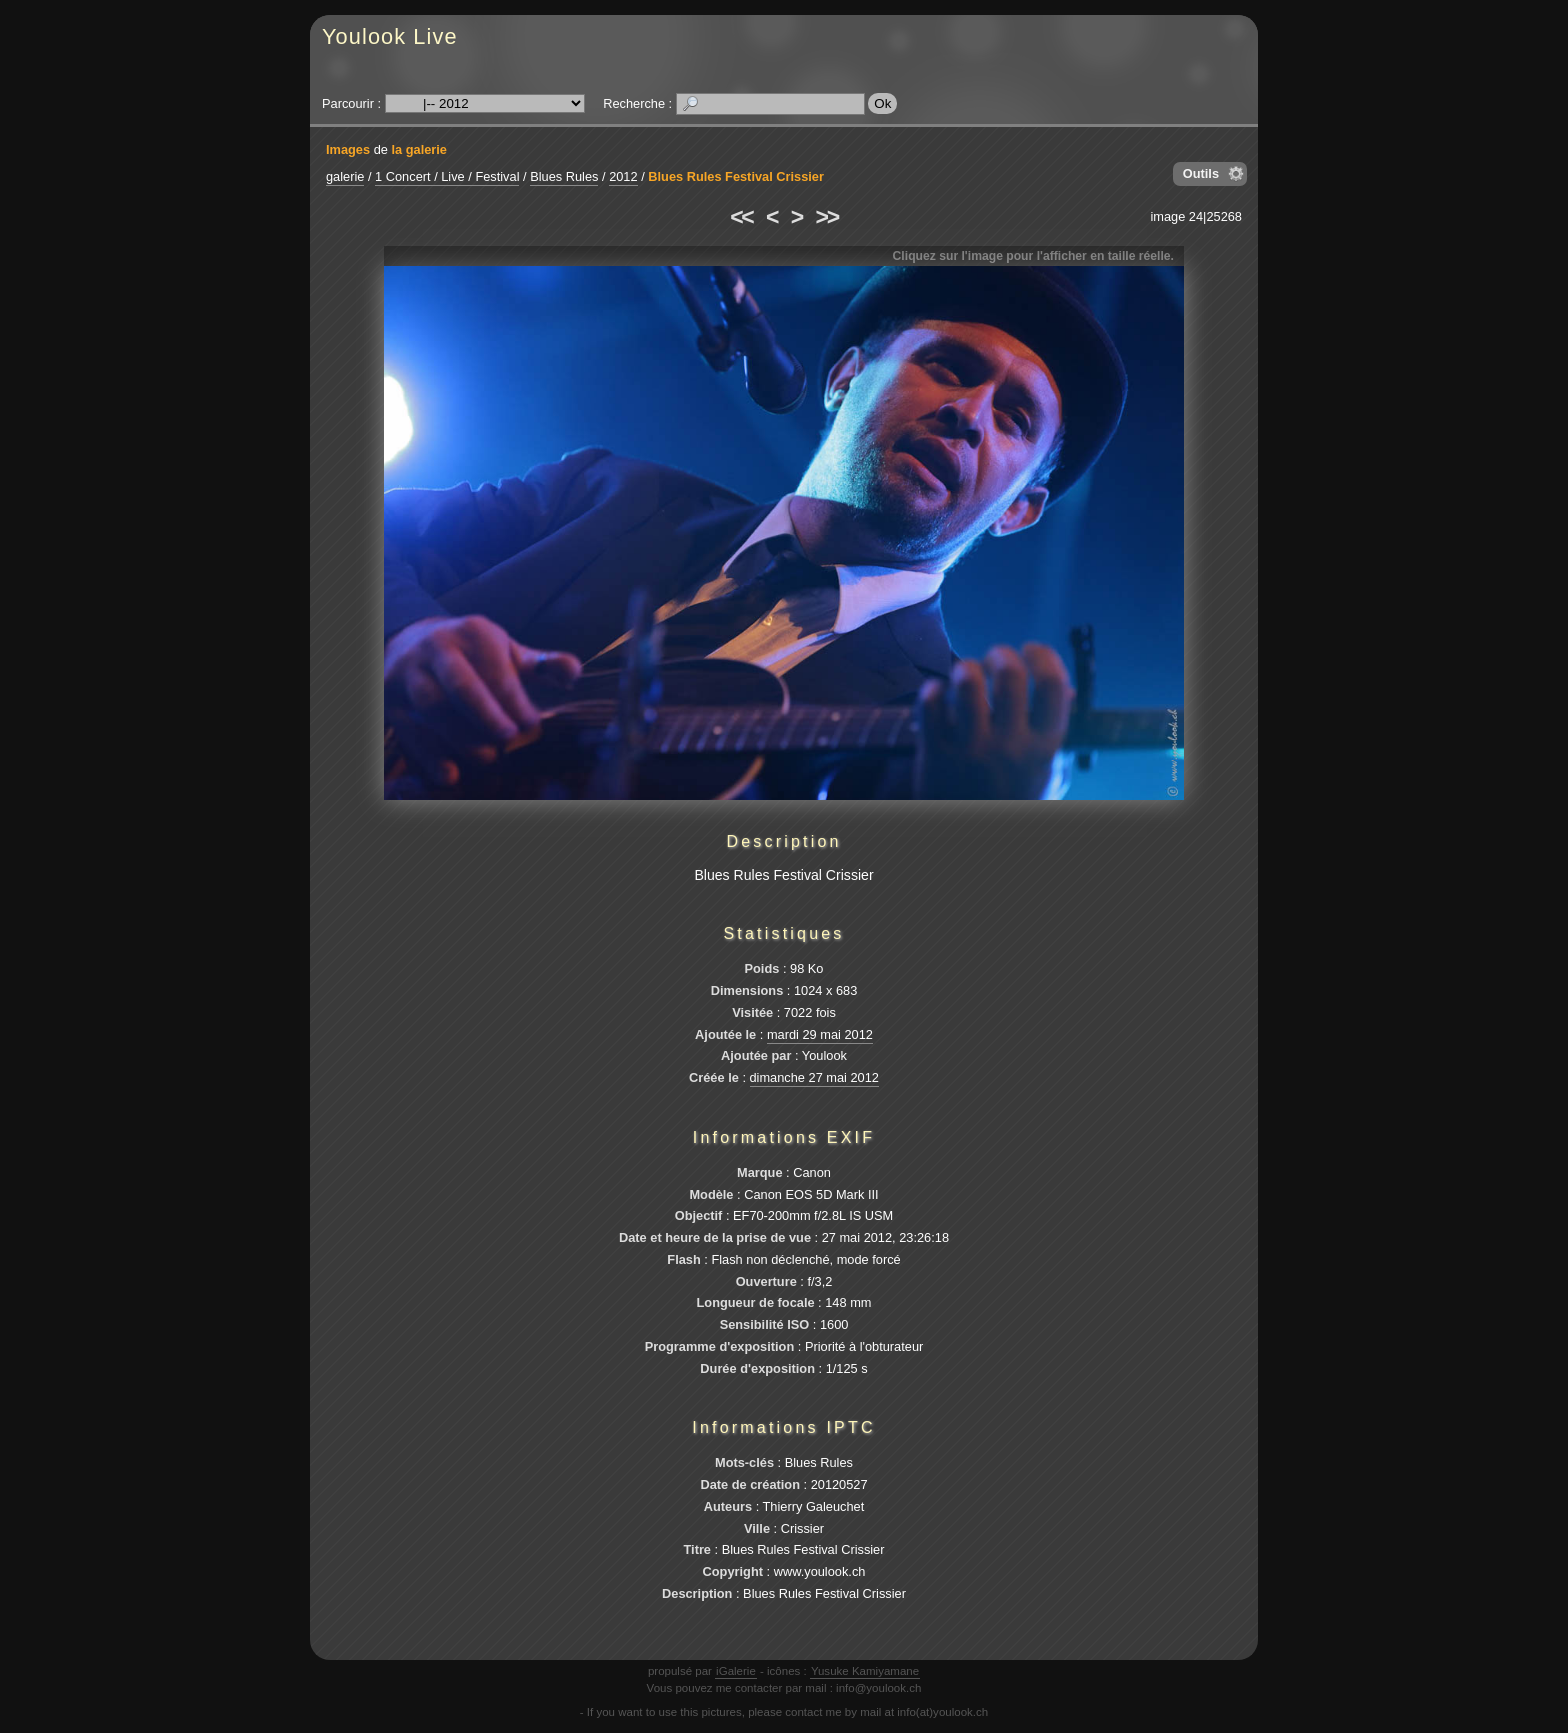  Describe the element at coordinates (564, 176) in the screenshot. I see `Blues Rules` at that location.